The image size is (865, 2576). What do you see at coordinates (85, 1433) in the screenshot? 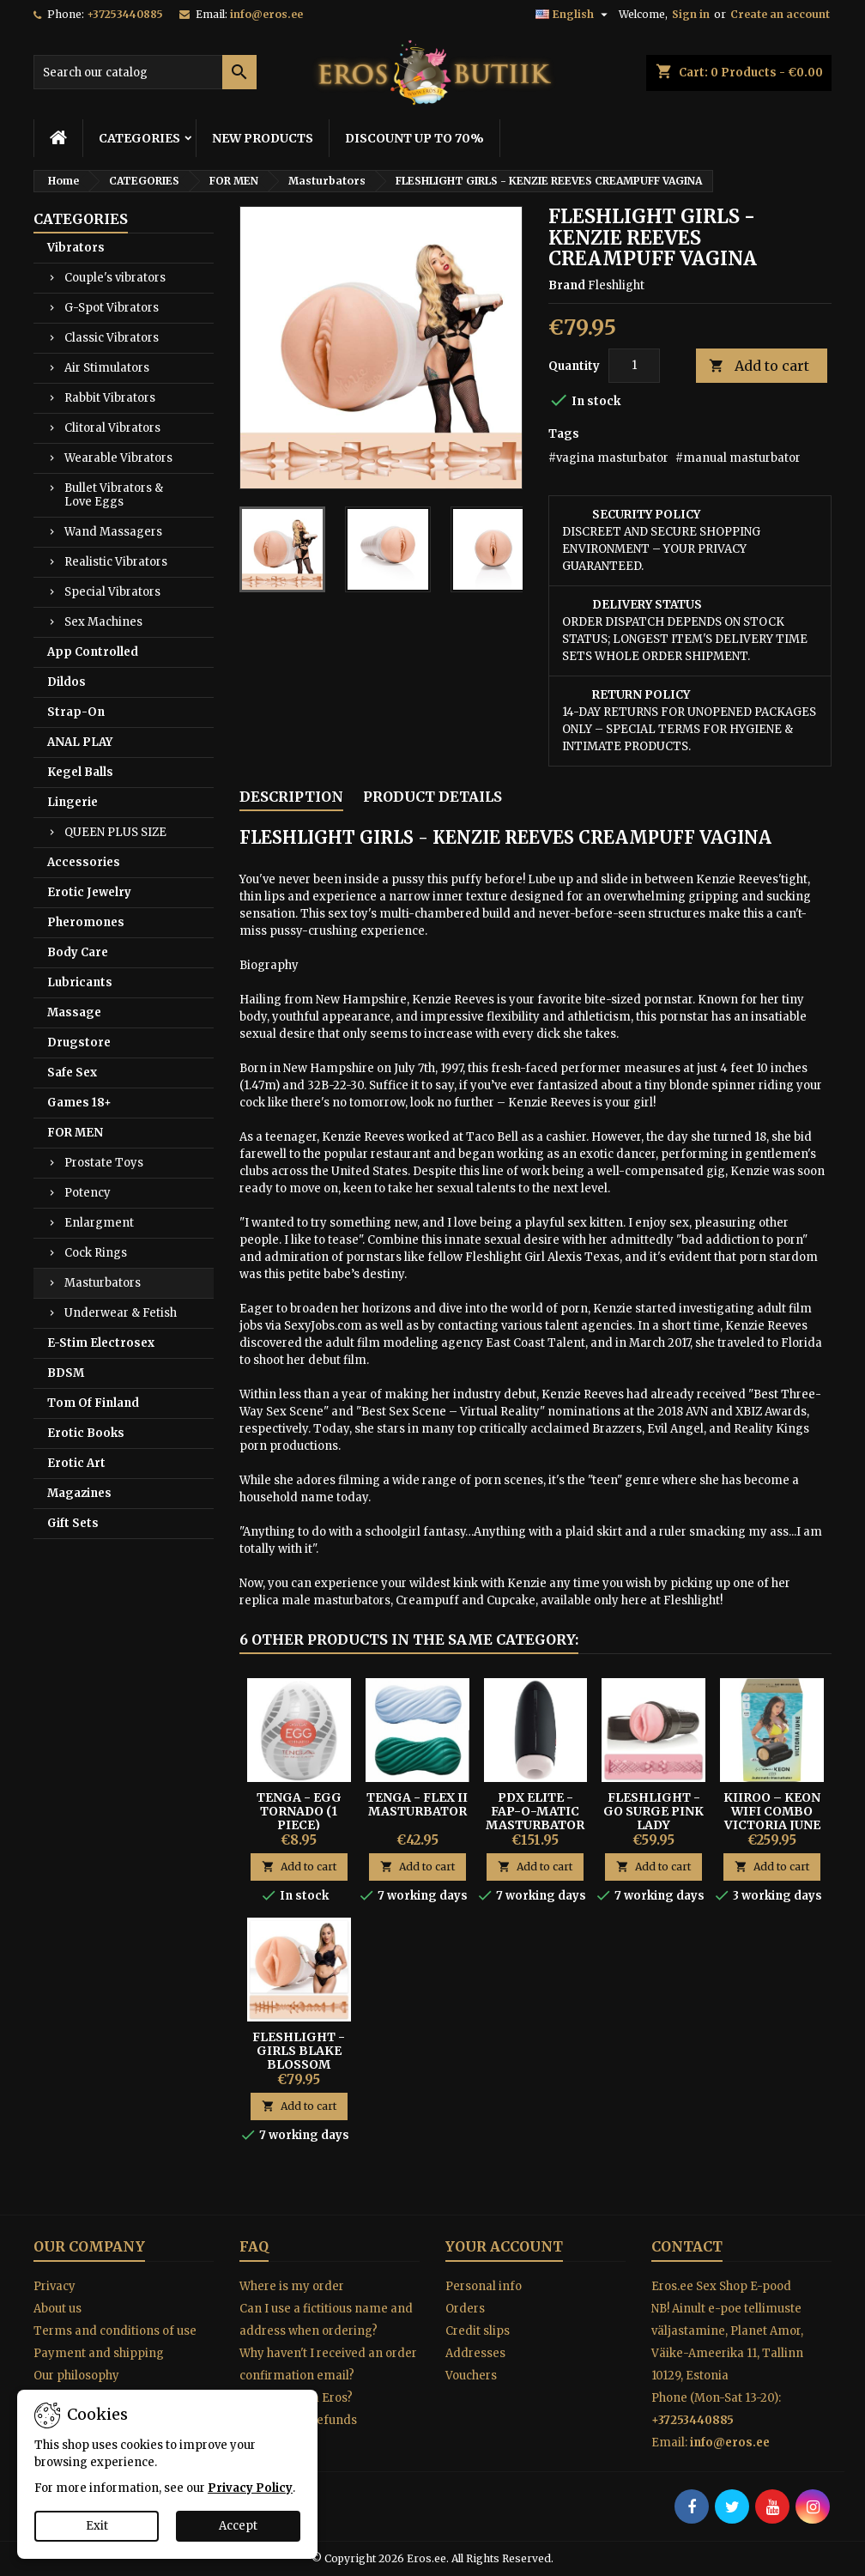
I see `Erotic Books` at bounding box center [85, 1433].